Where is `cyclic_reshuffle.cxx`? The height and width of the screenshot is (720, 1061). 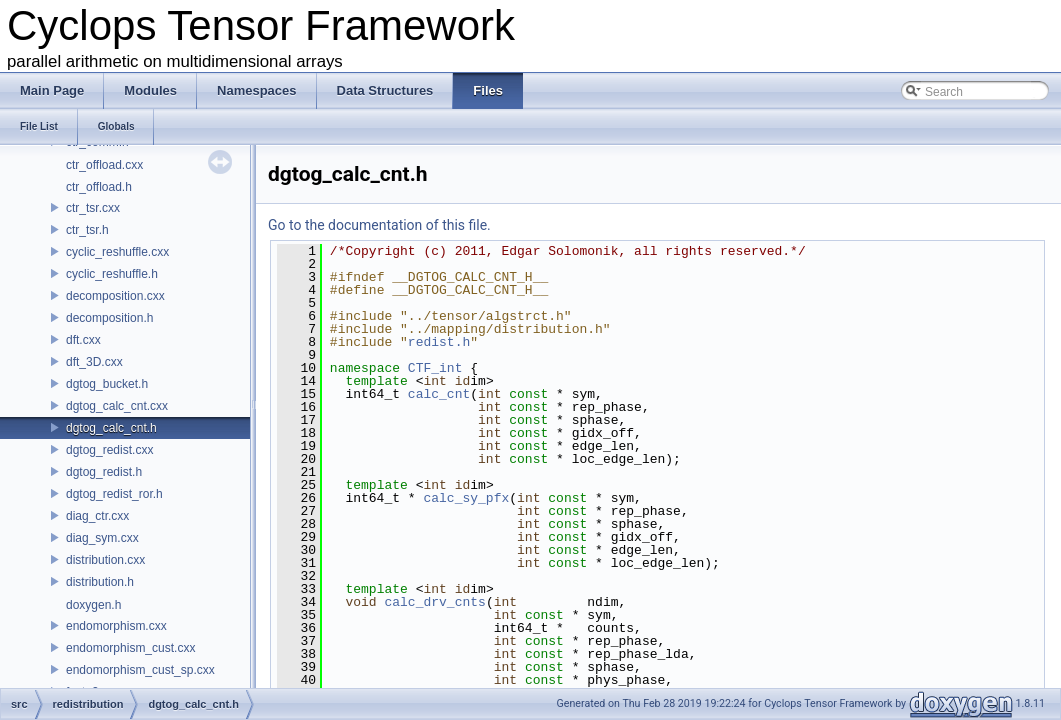 cyclic_reshuffle.cxx is located at coordinates (117, 252).